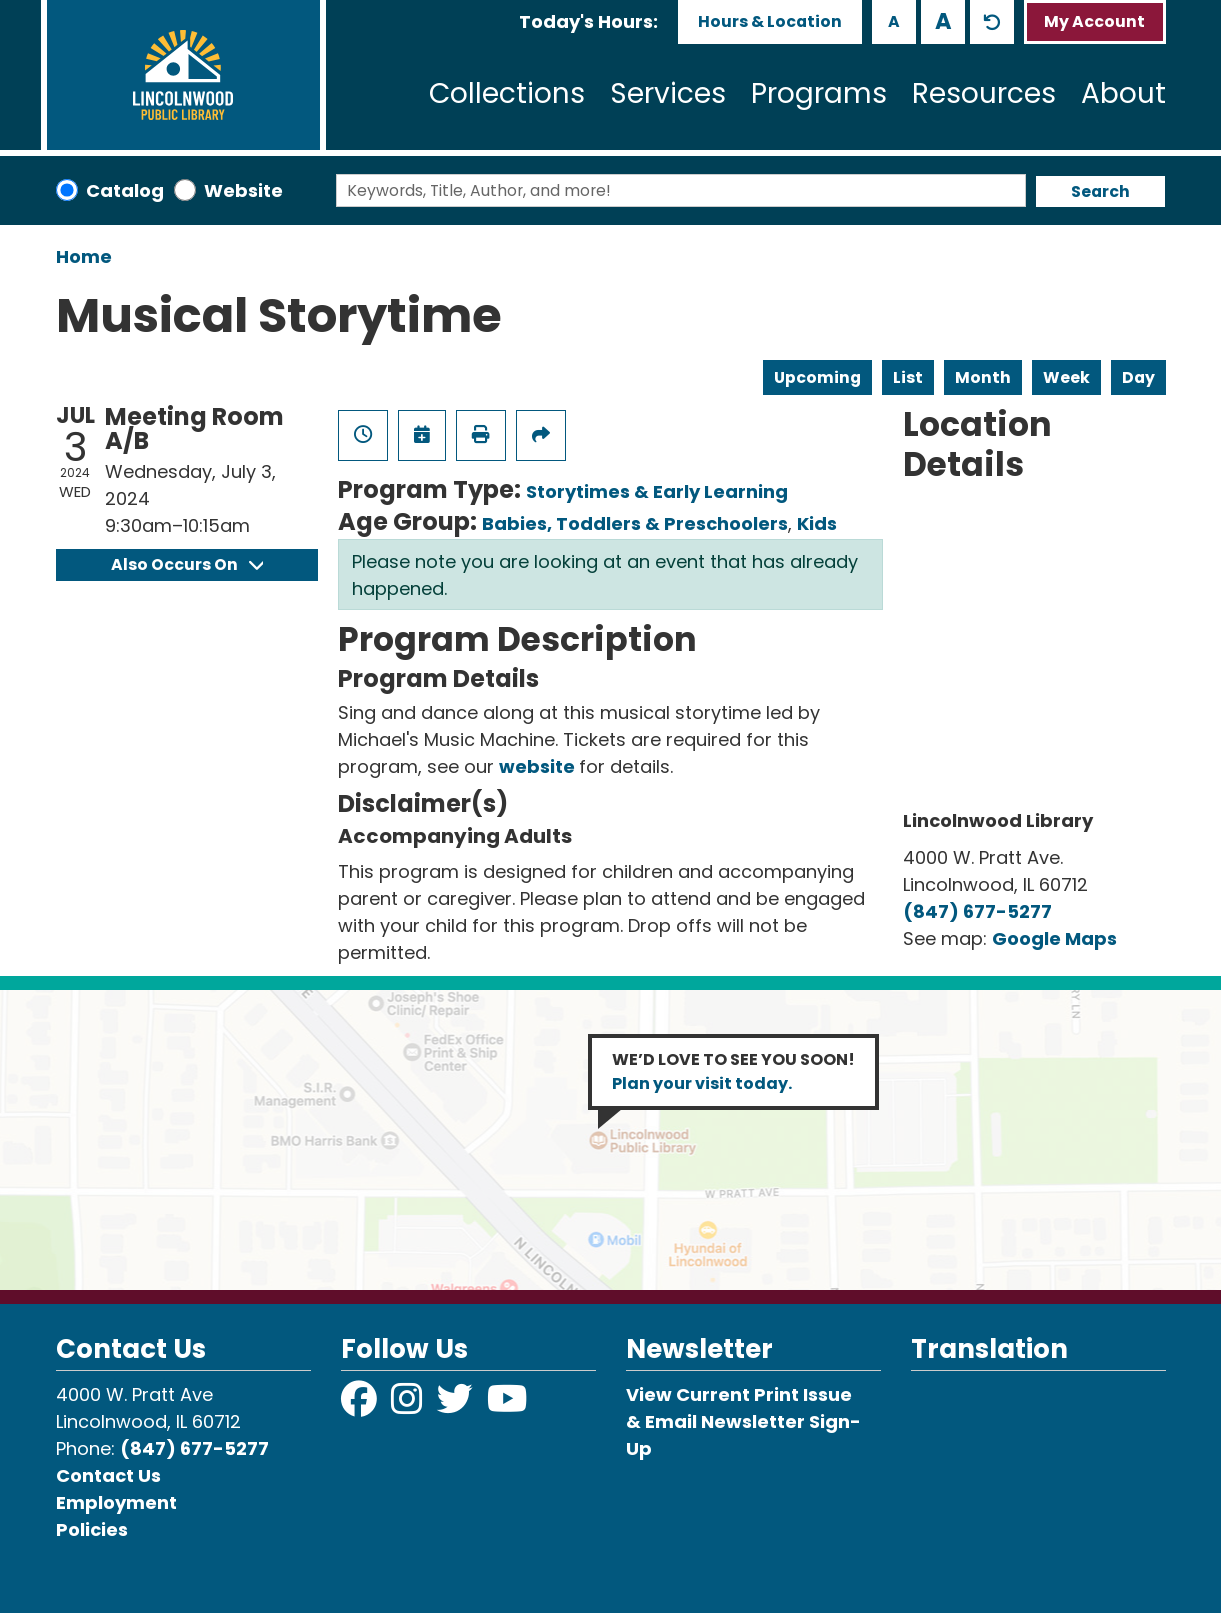 This screenshot has width=1221, height=1613. I want to click on Catalog, so click(125, 190).